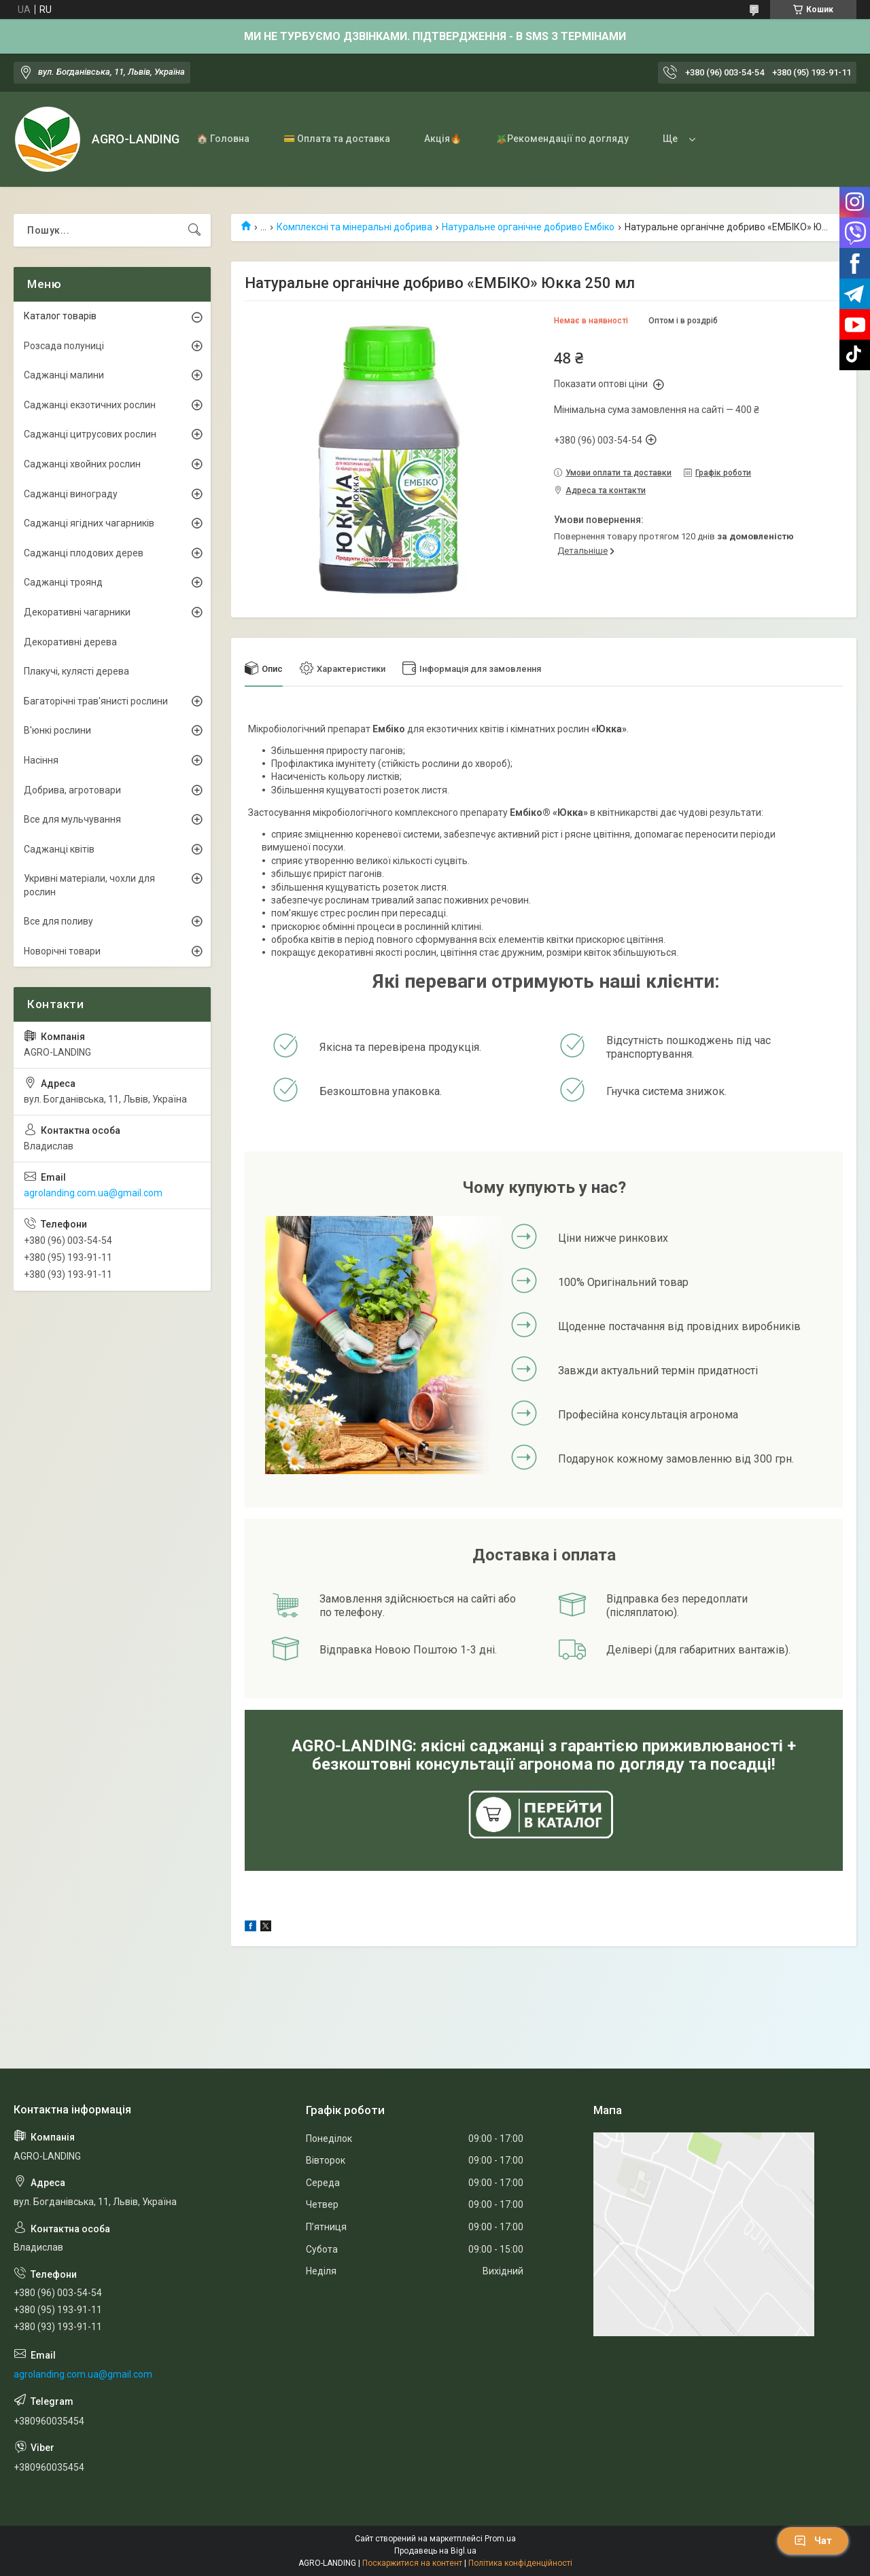  What do you see at coordinates (83, 553) in the screenshot?
I see `Саджанці плодових дерев` at bounding box center [83, 553].